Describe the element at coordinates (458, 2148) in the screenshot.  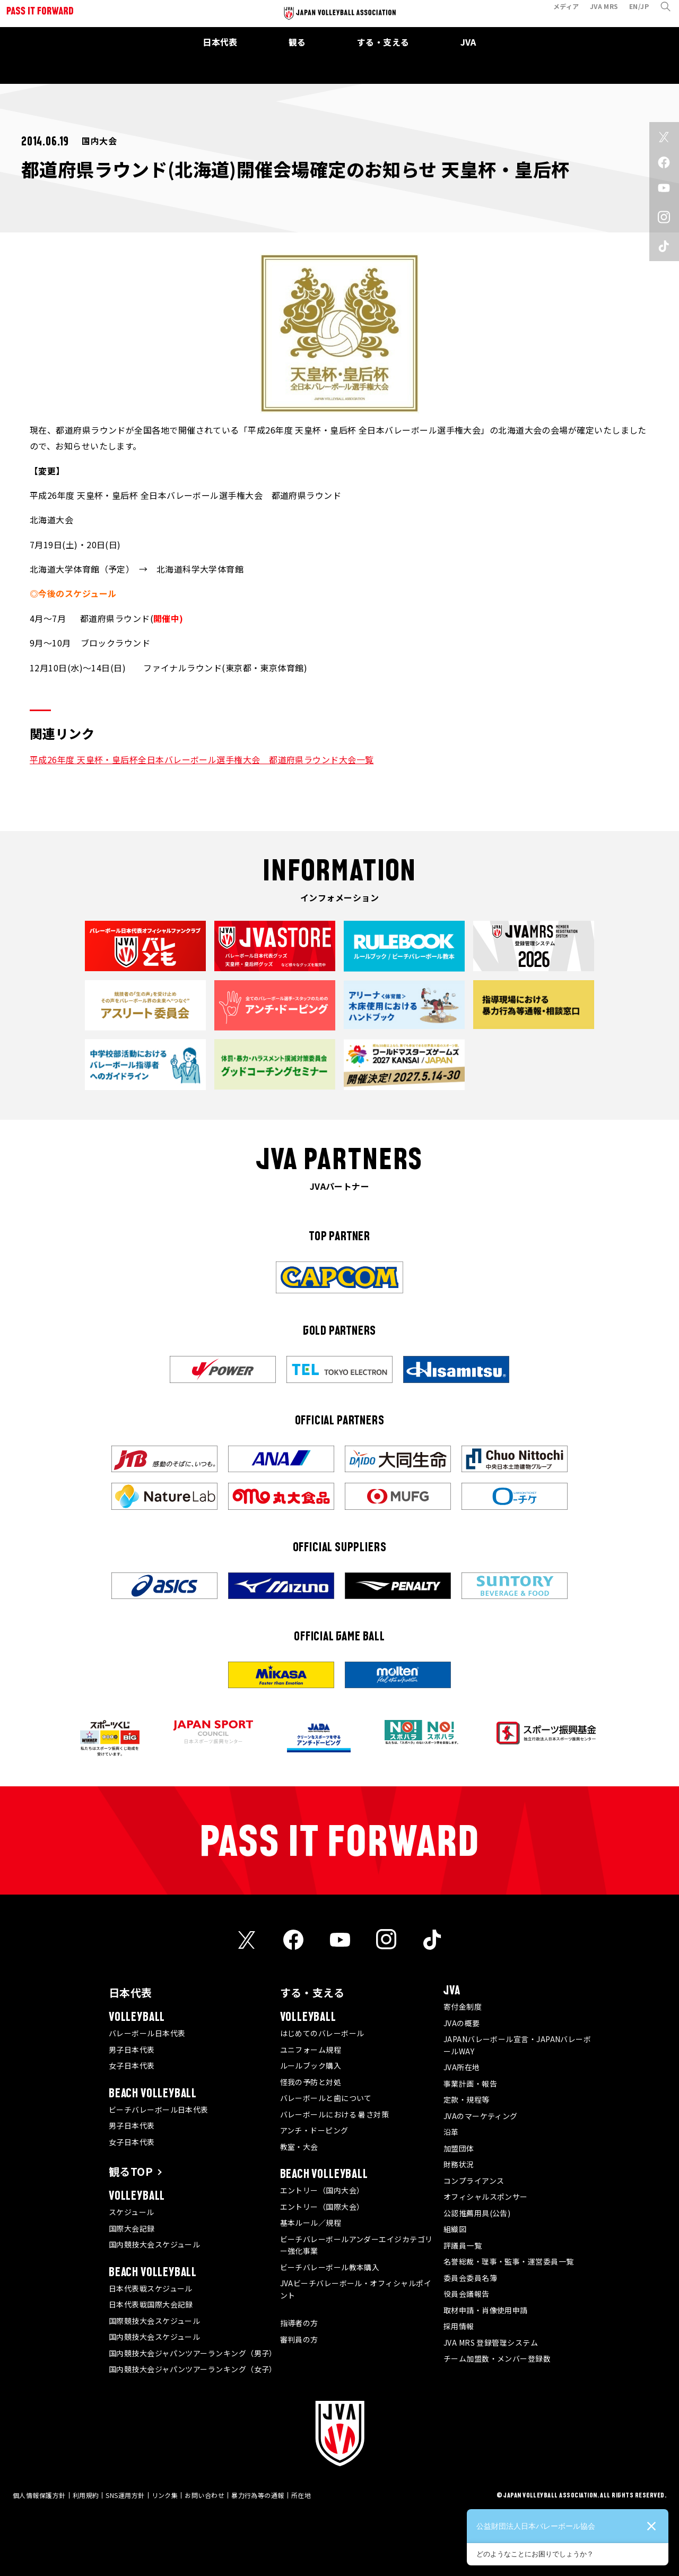
I see `加盟団体` at that location.